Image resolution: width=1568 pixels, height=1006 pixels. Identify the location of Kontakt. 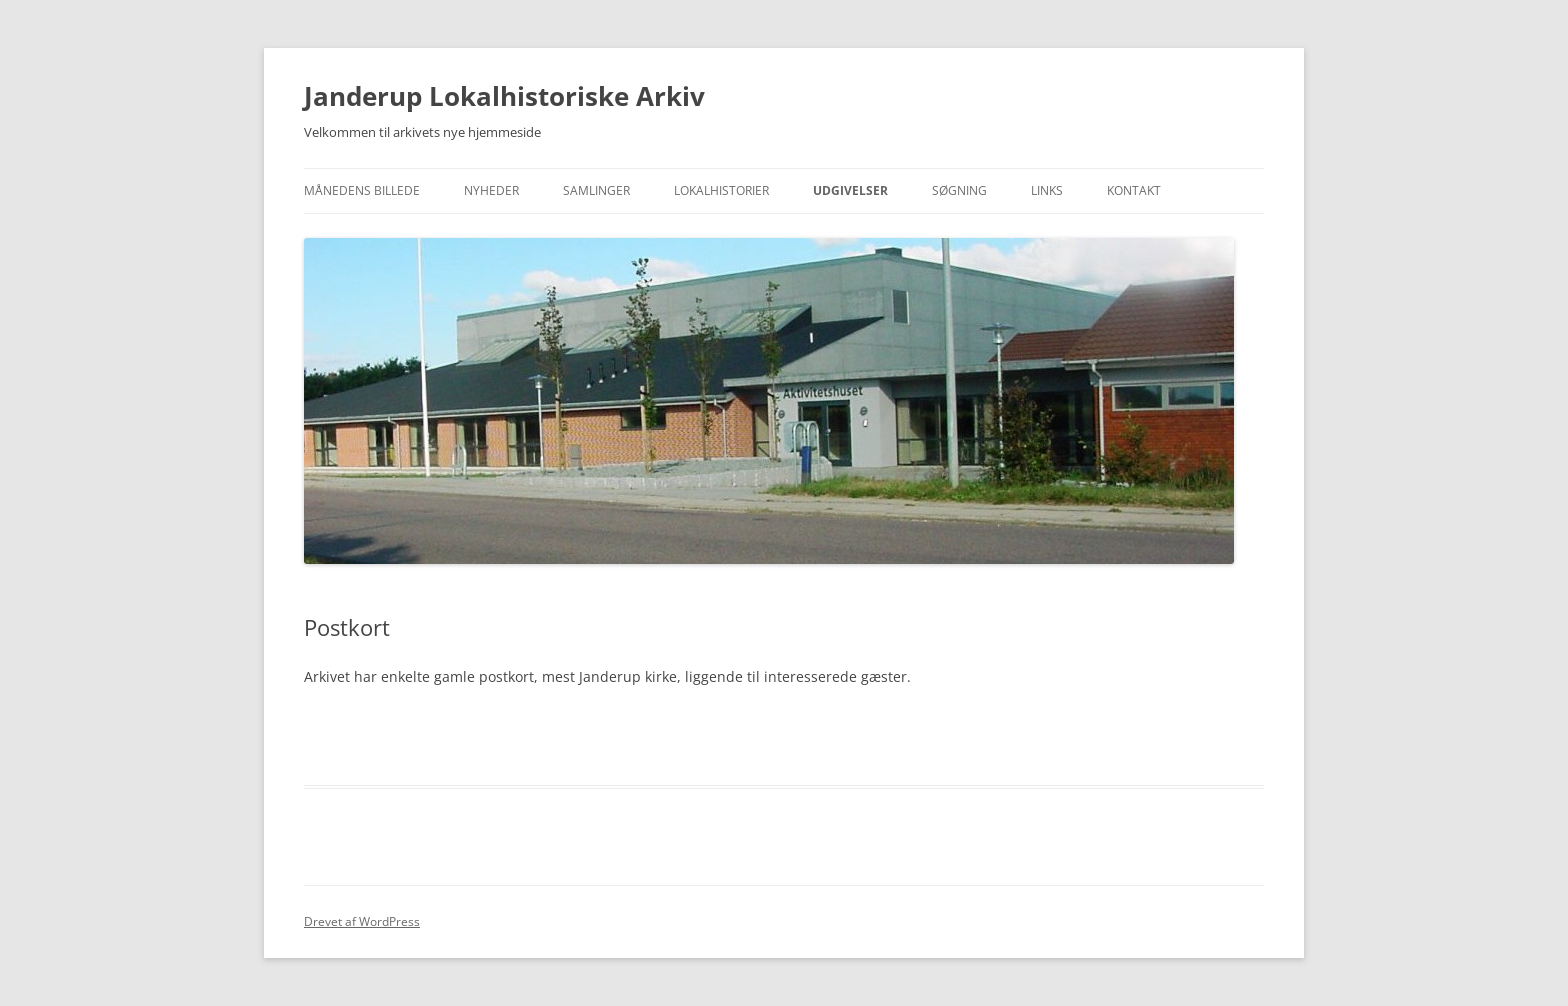
(1134, 190).